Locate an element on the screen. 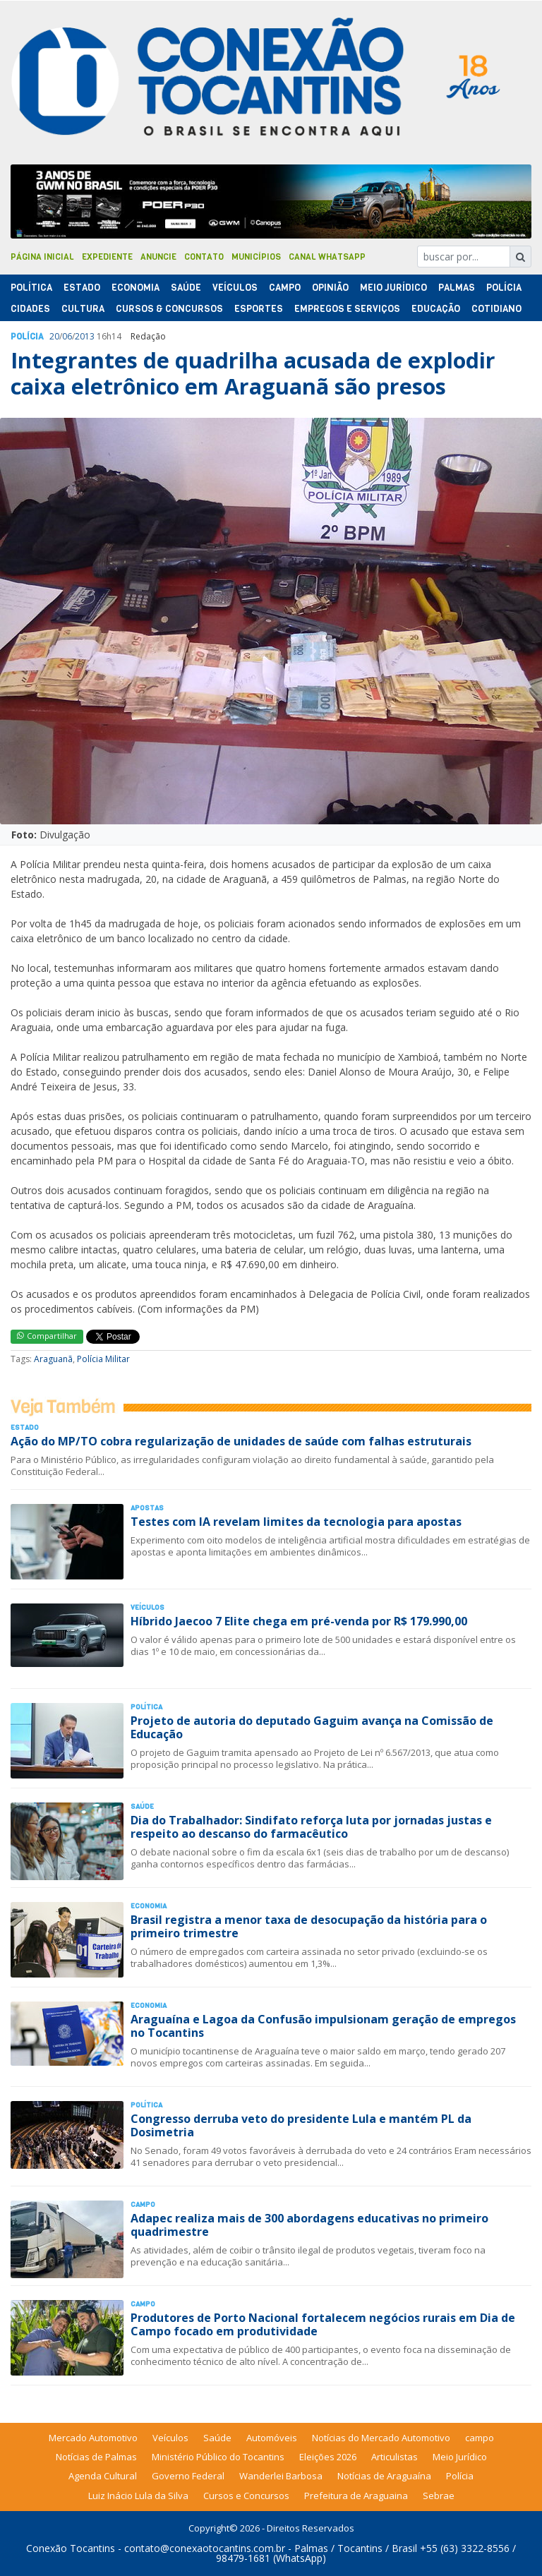 Image resolution: width=542 pixels, height=2576 pixels. Testes com IA revelam limites da tecnologia para apostas is located at coordinates (296, 1521).